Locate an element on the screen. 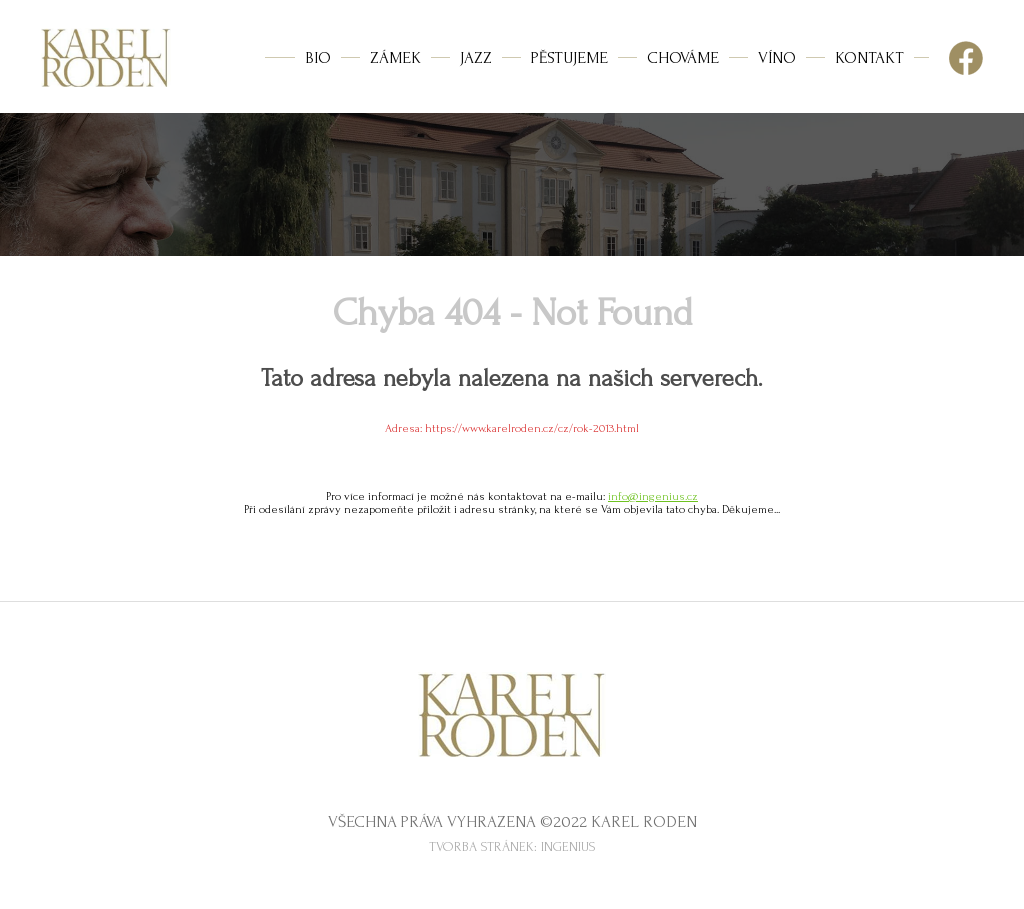  VÍNO is located at coordinates (777, 57).